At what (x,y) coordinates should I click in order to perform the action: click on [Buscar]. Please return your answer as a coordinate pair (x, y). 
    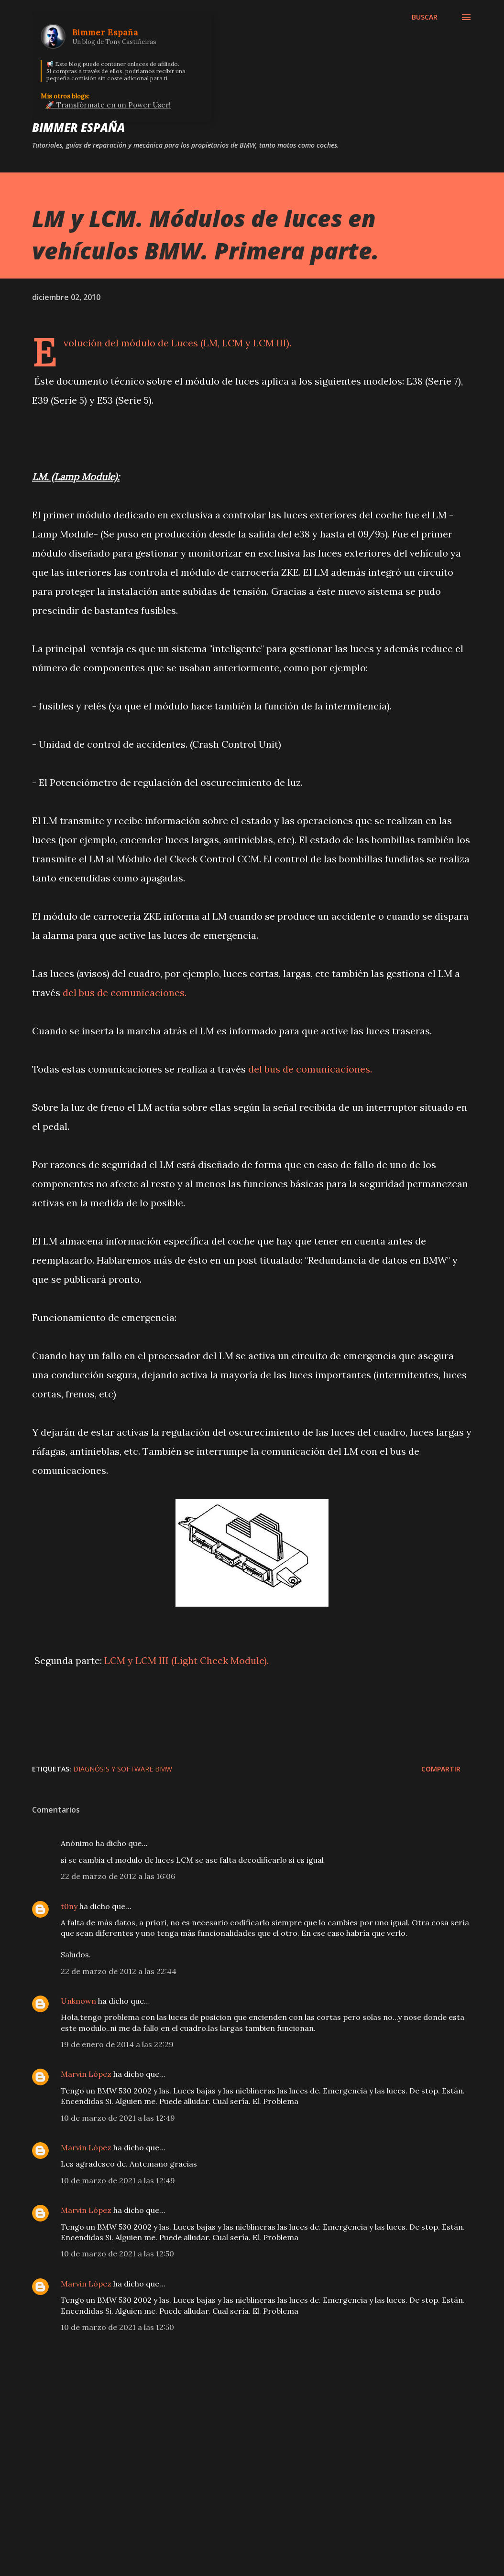
    Looking at the image, I should click on (425, 17).